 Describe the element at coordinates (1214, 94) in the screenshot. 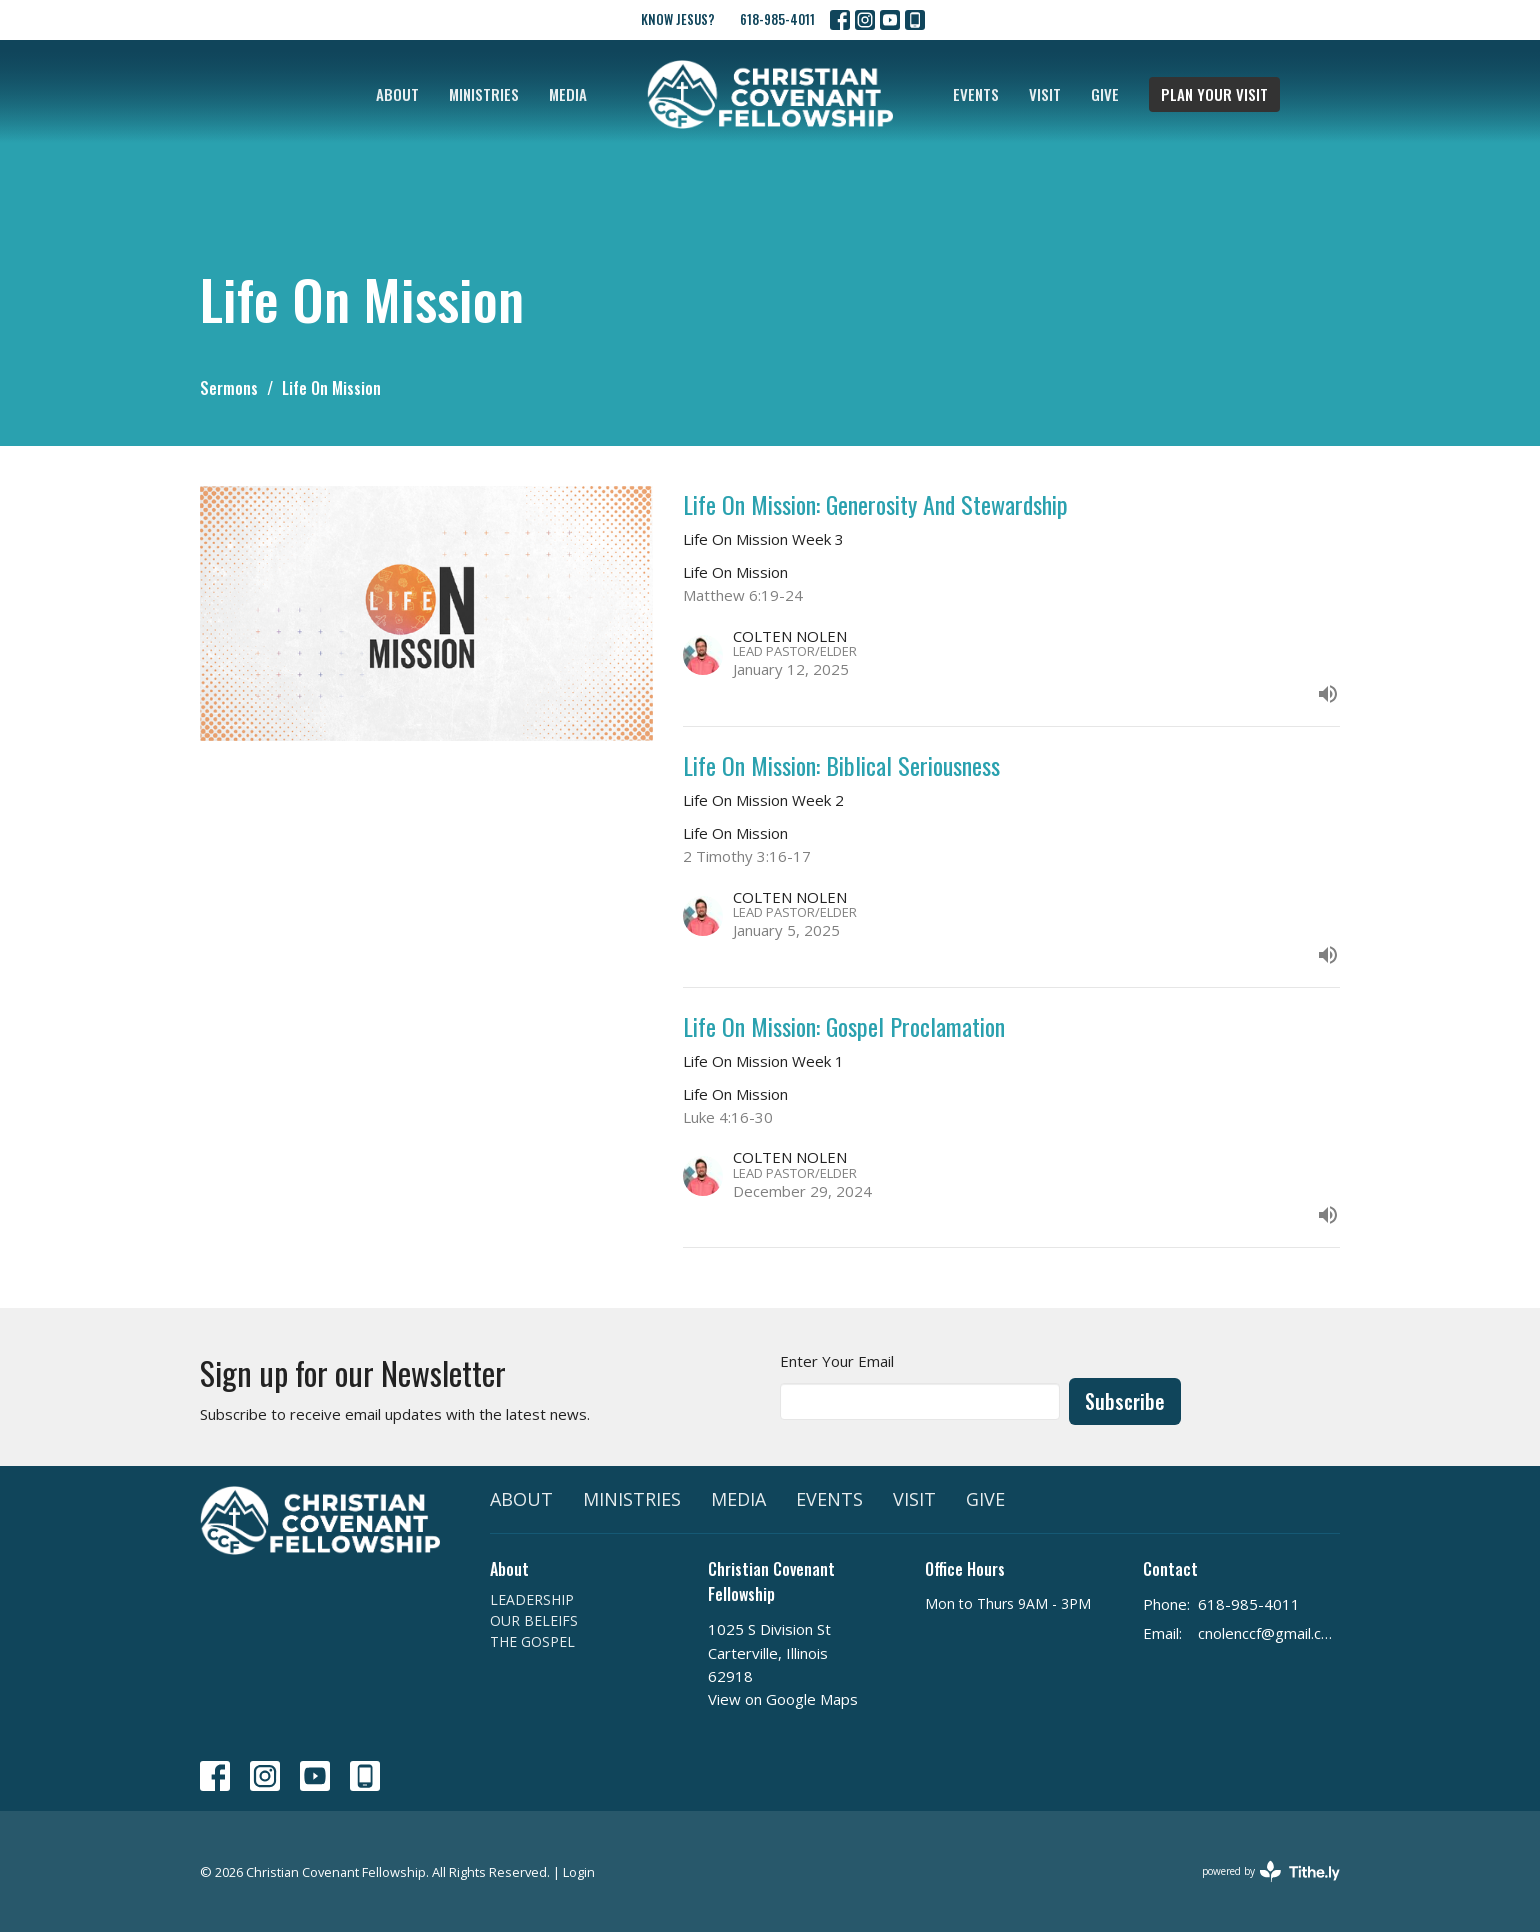

I see `PLAN YOUR VISIT` at that location.